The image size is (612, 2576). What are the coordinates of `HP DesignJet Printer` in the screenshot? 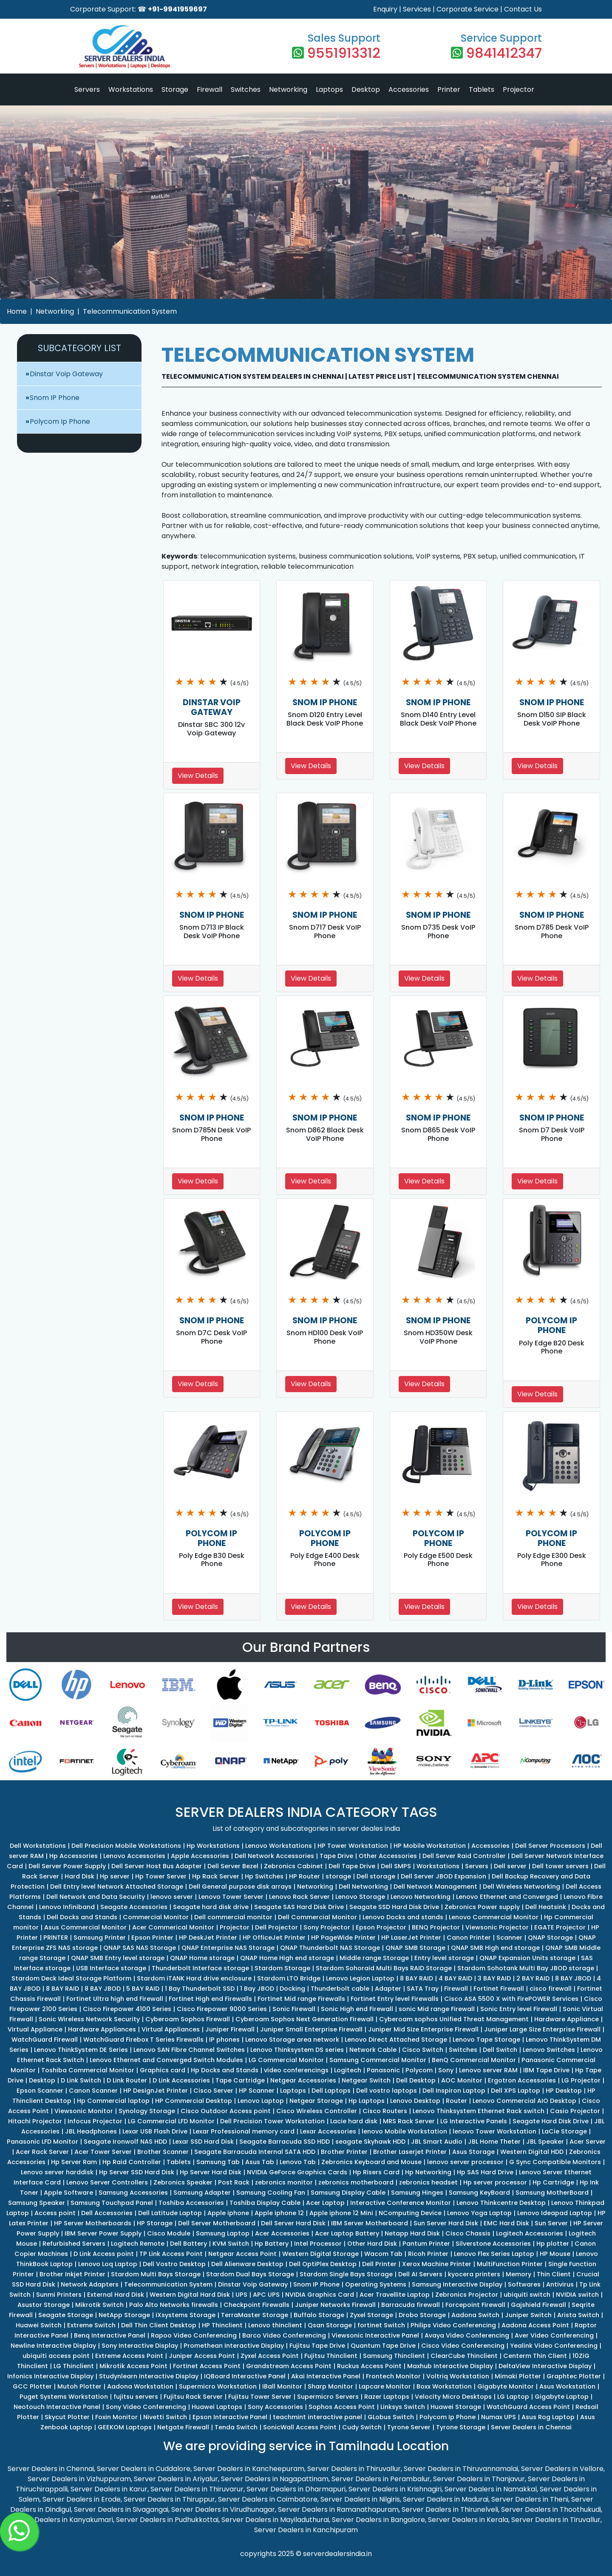 It's located at (155, 2090).